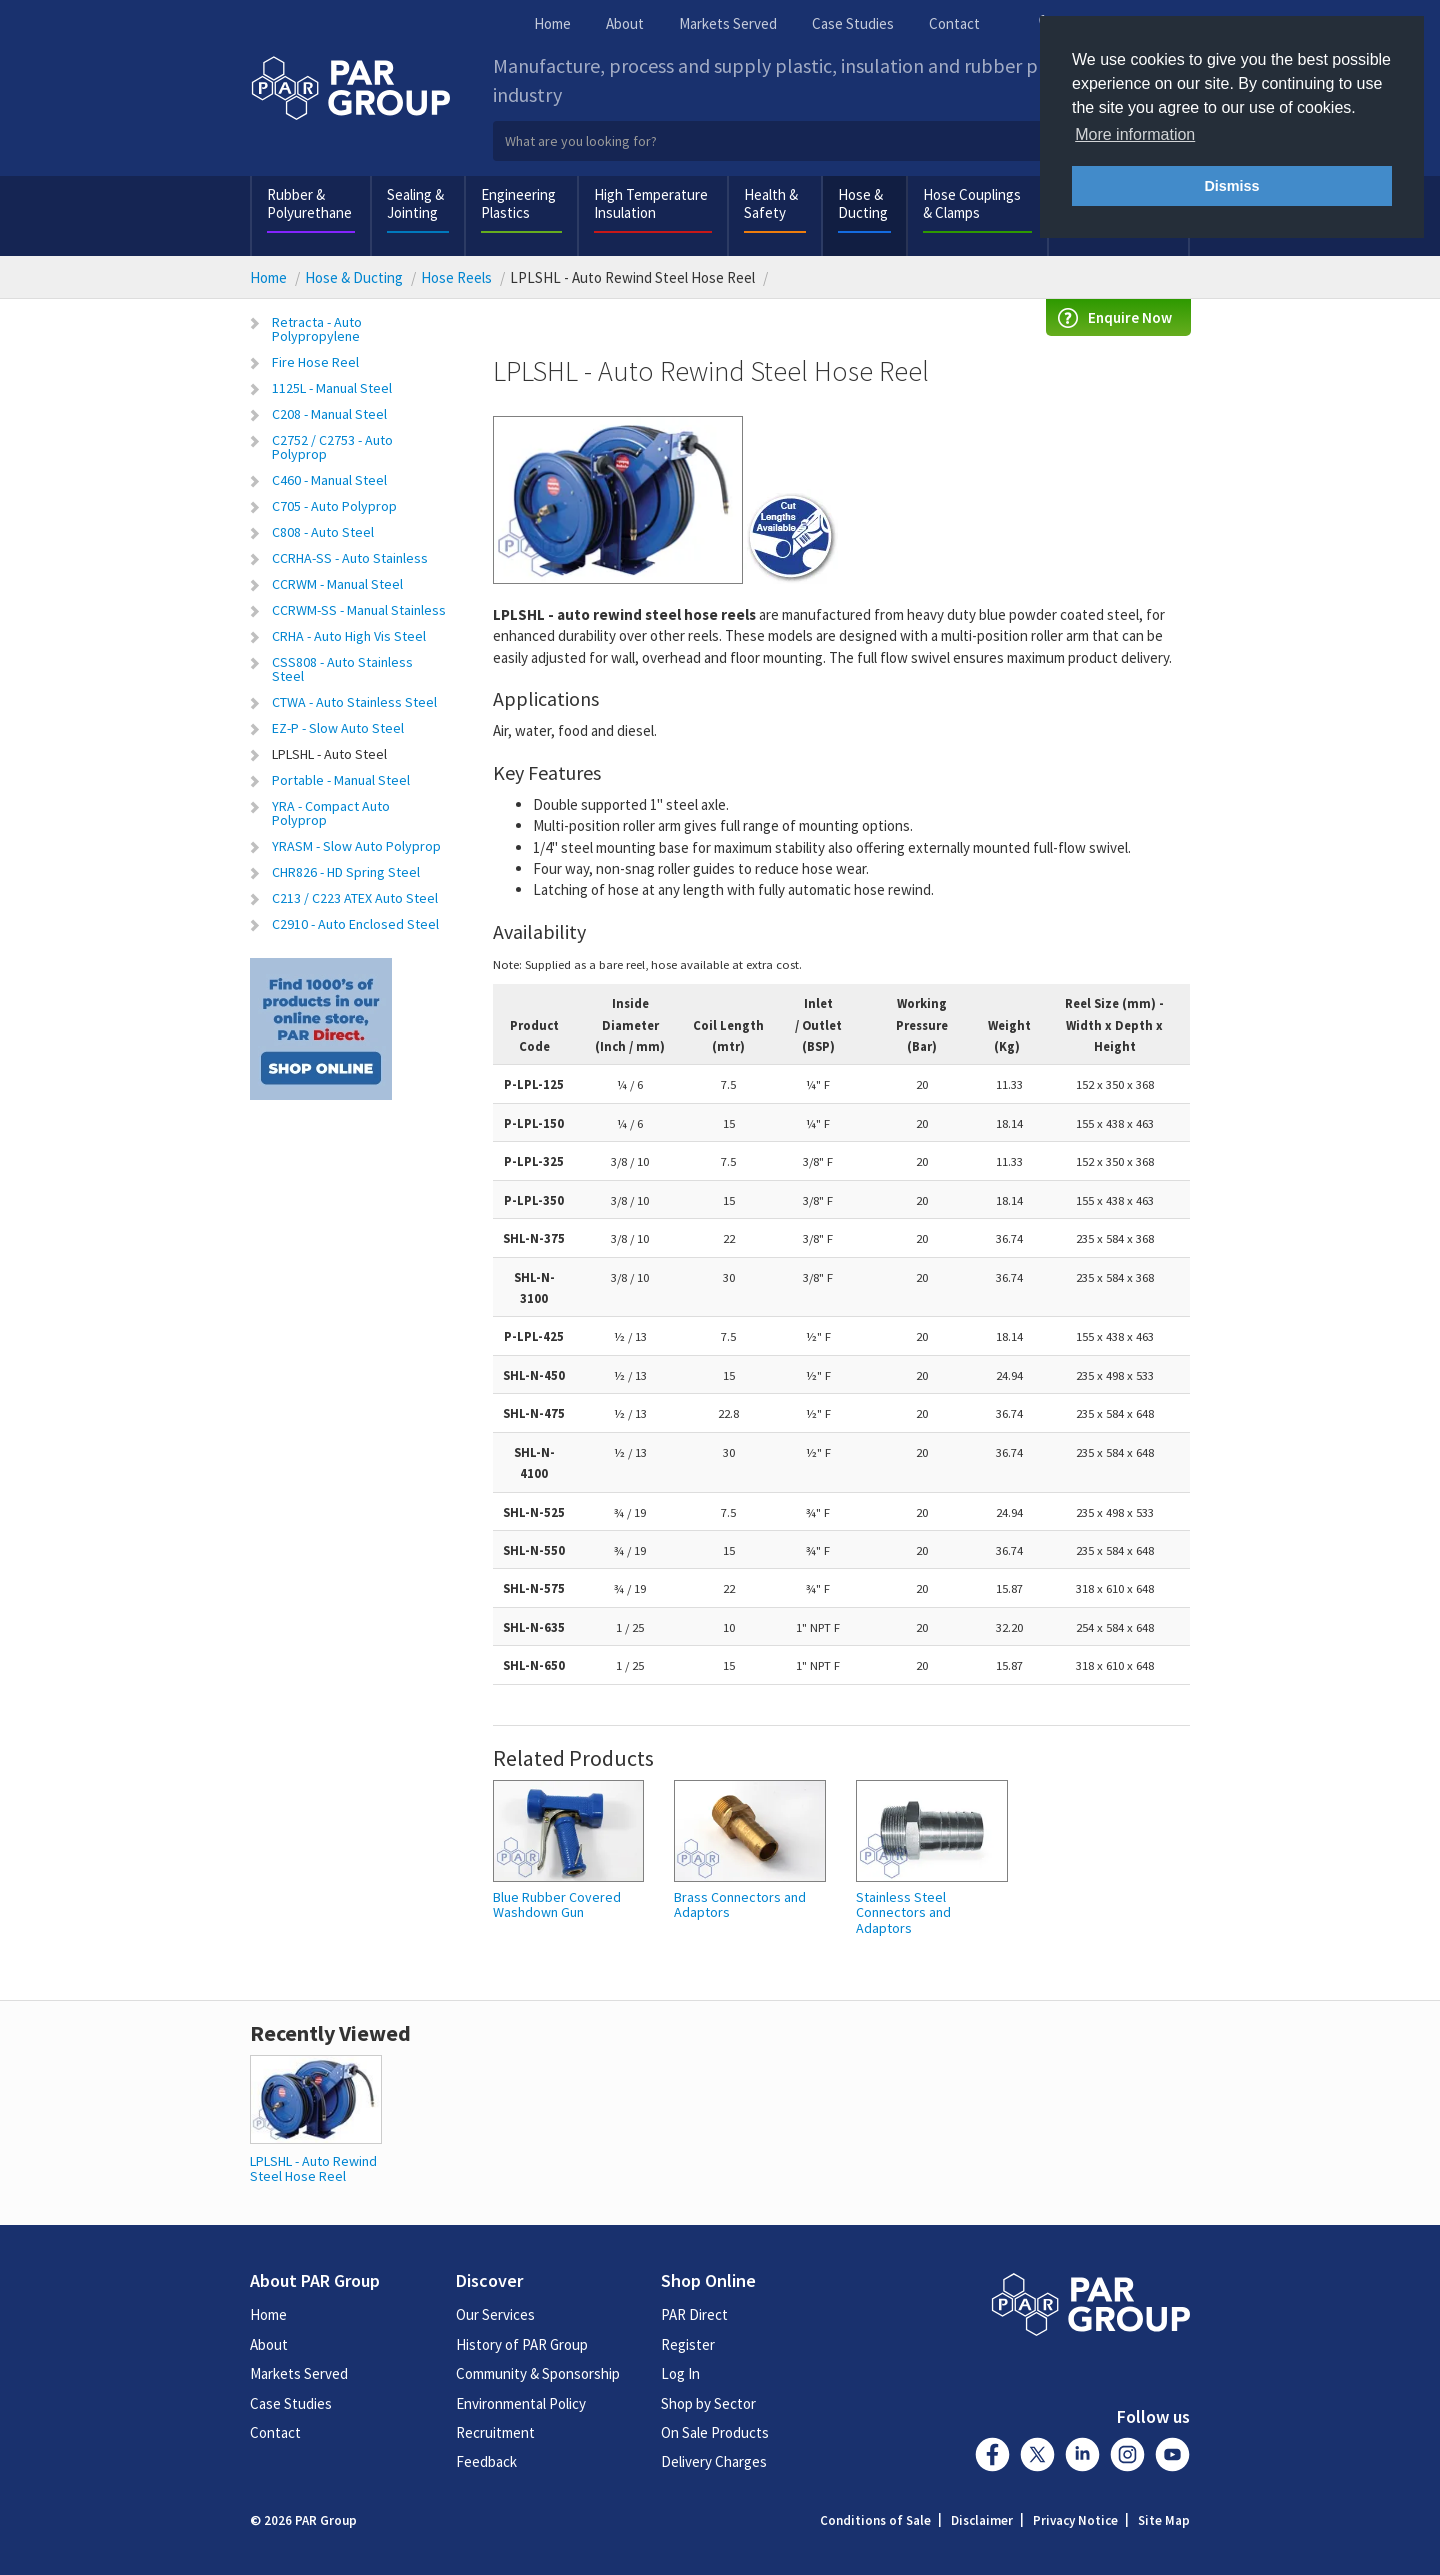 The image size is (1440, 2575). What do you see at coordinates (342, 669) in the screenshot?
I see `CSS808 - Auto Stainless Steel` at bounding box center [342, 669].